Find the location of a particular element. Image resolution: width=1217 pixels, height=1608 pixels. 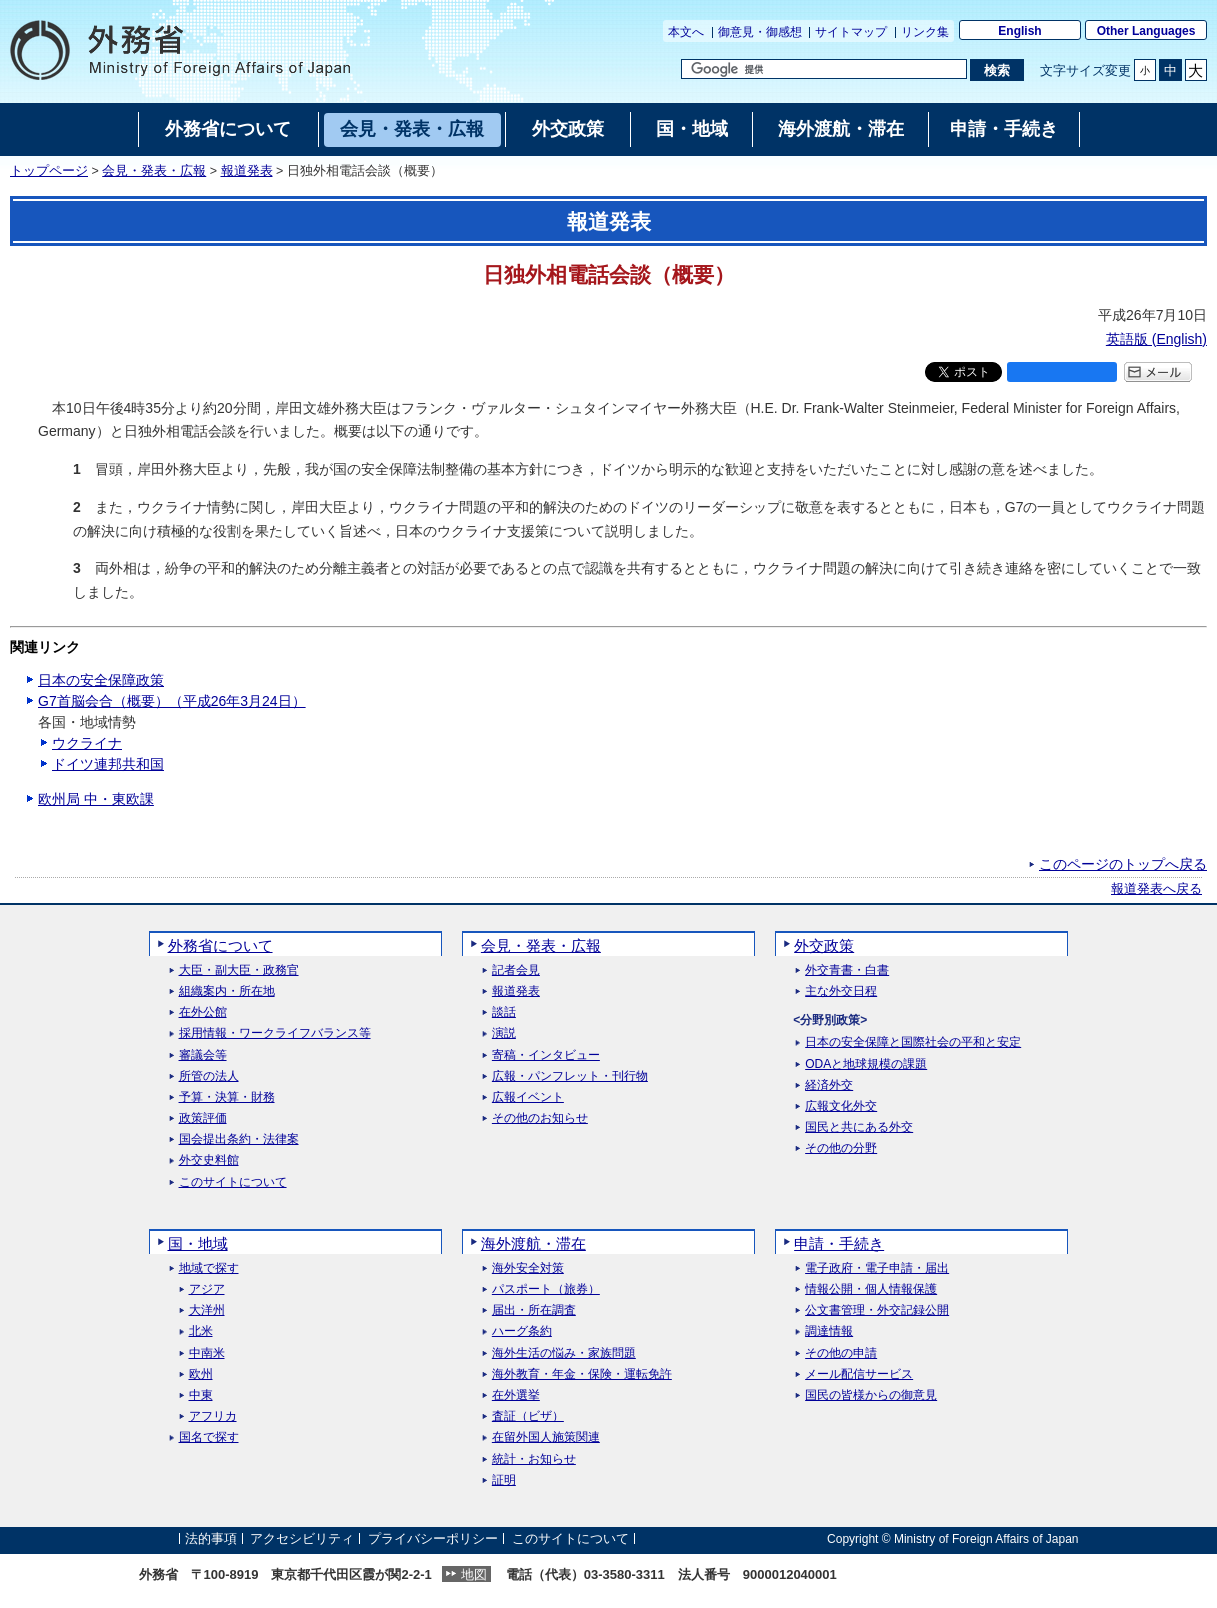

中東 is located at coordinates (201, 1395).